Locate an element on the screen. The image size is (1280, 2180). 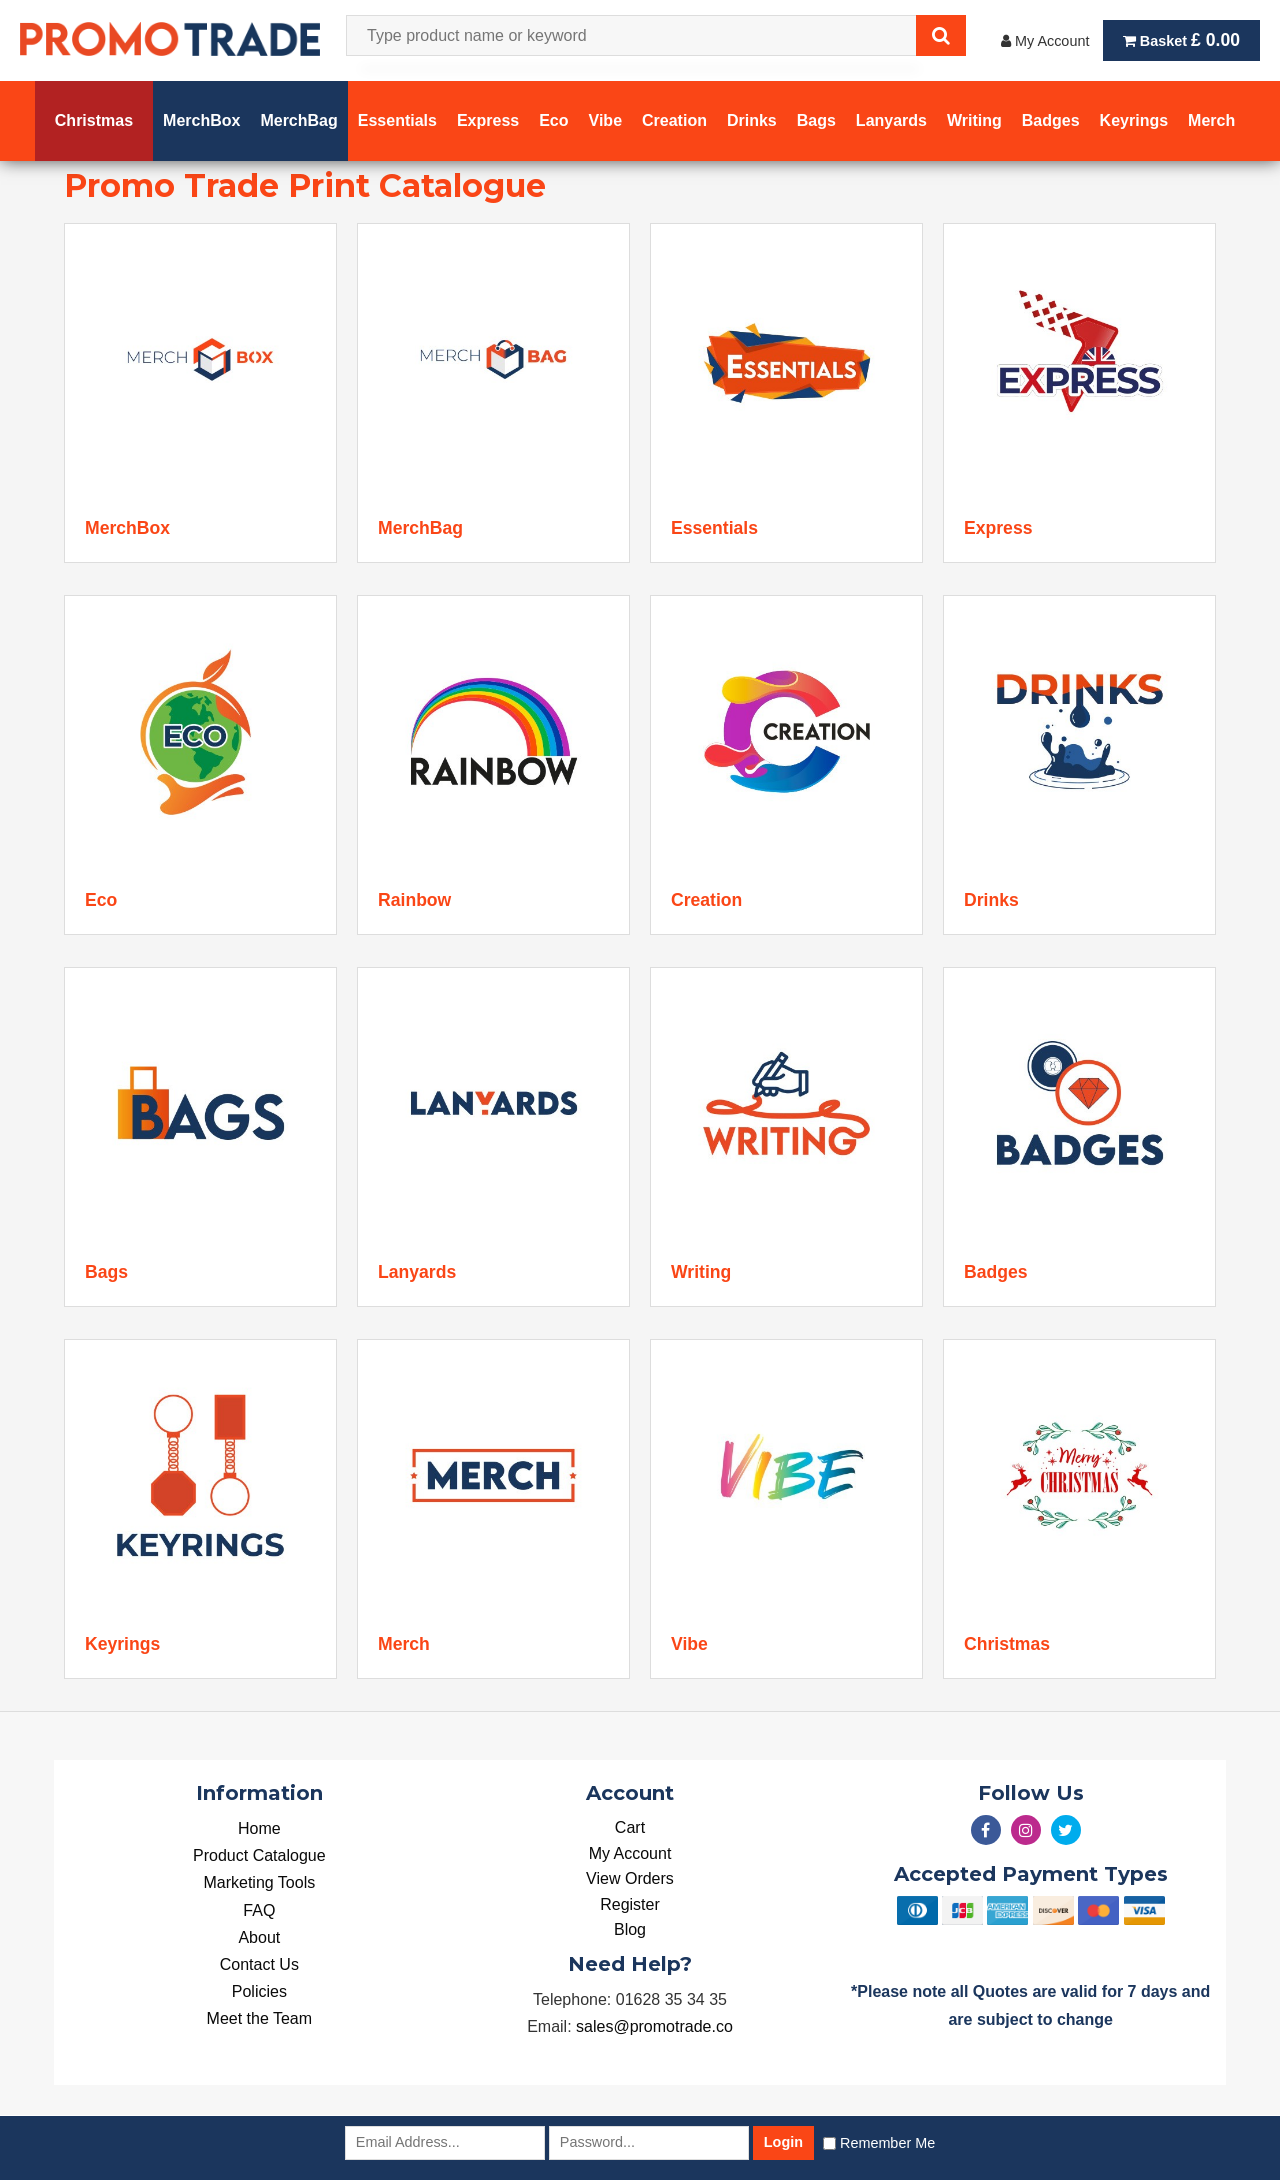
Product Catalogue is located at coordinates (259, 1855).